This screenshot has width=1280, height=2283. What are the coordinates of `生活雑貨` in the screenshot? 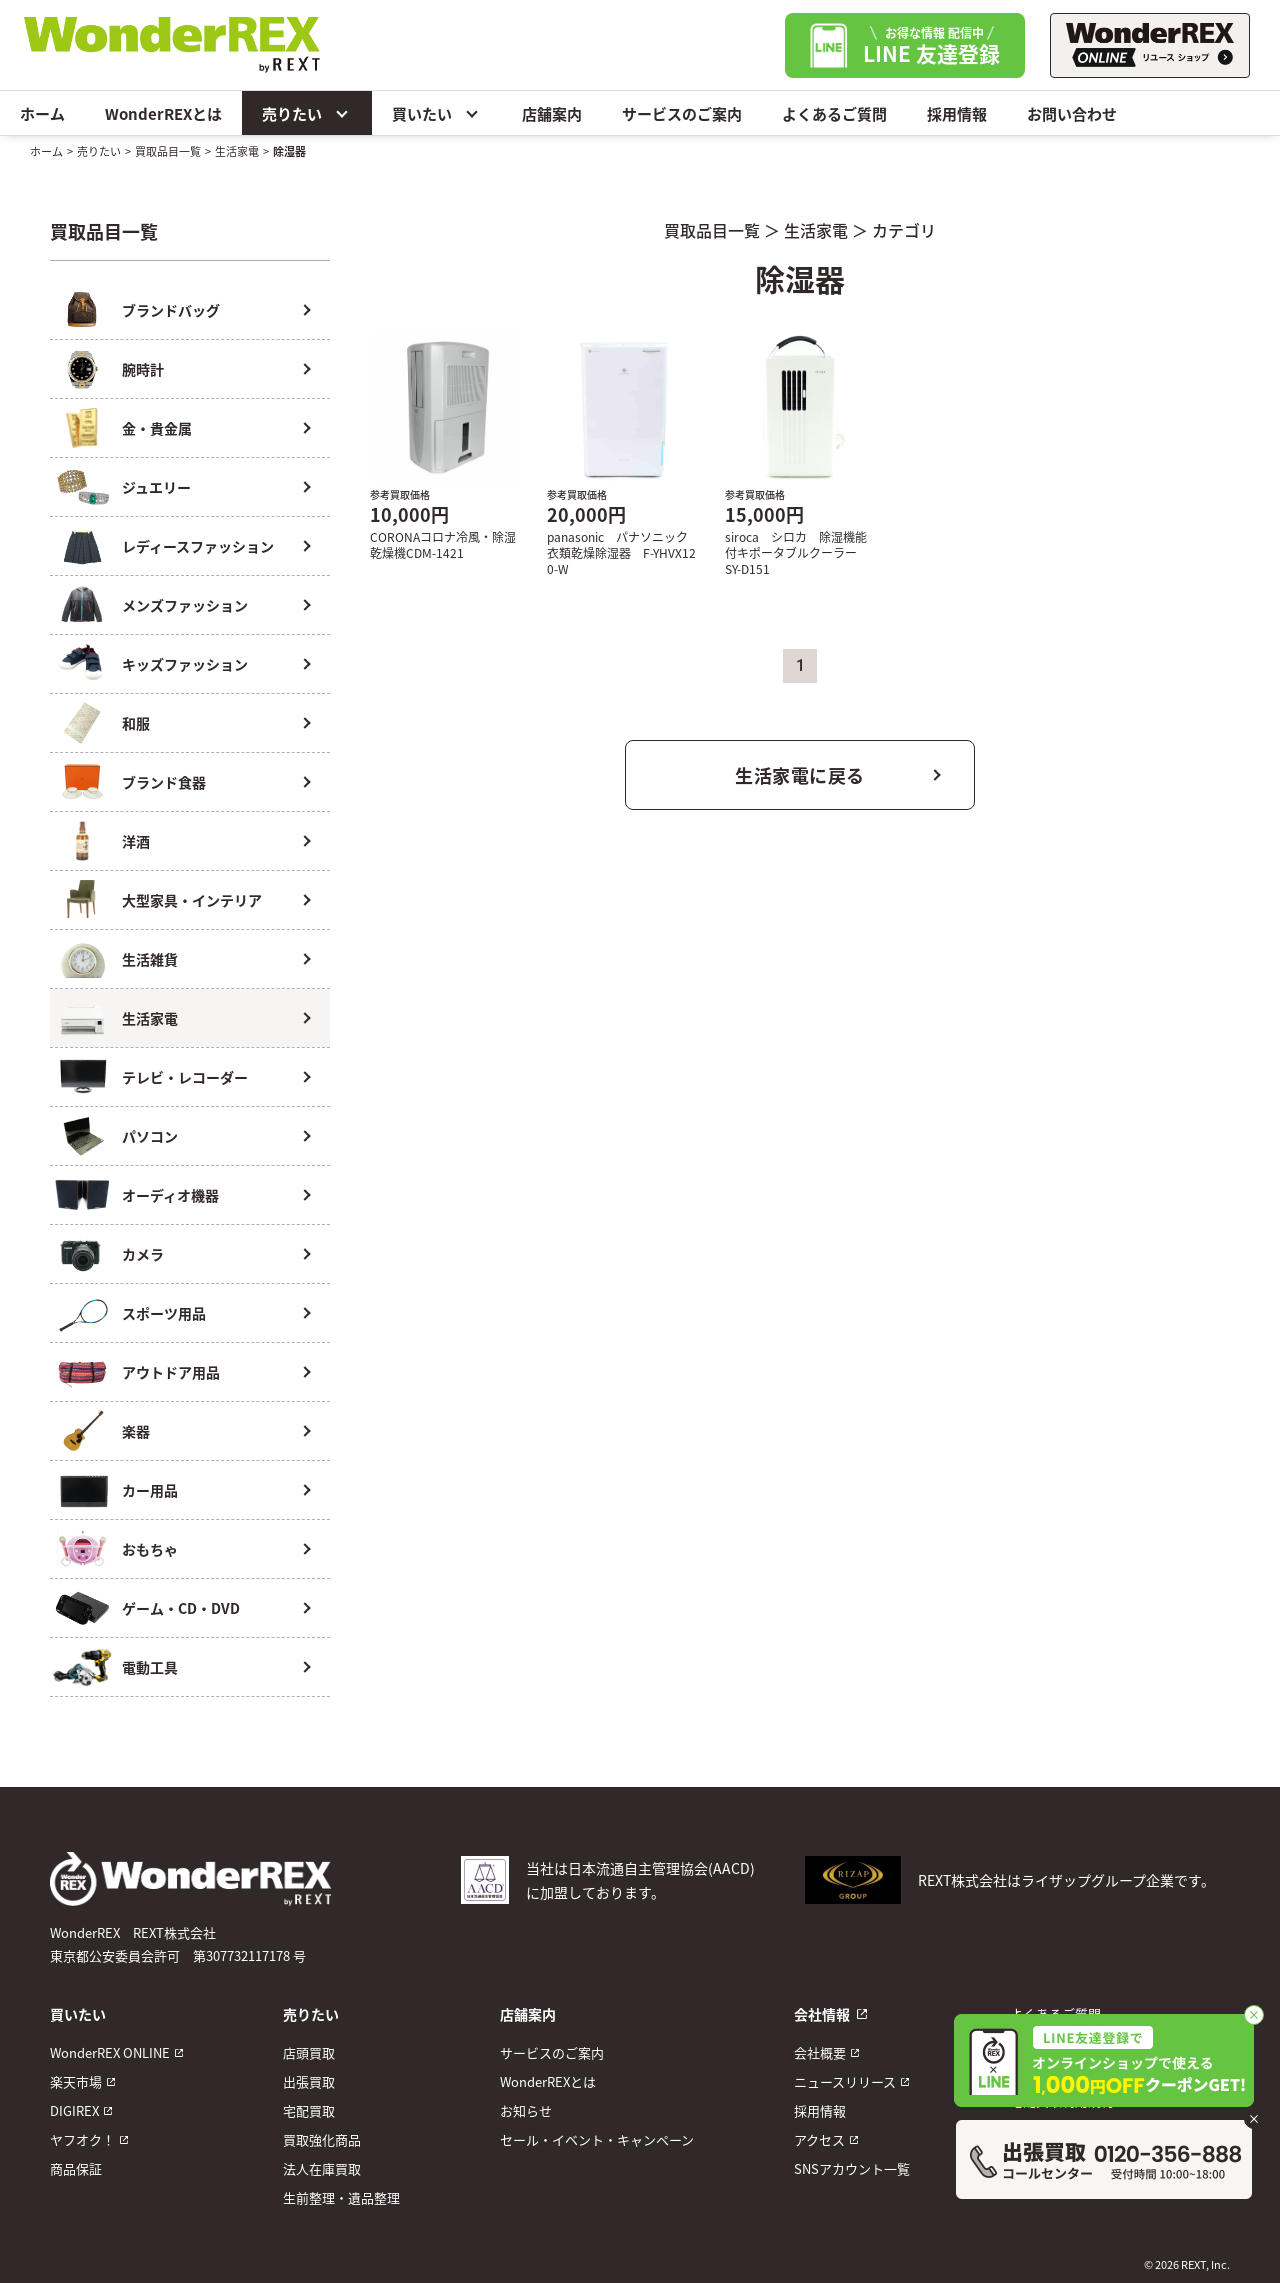 It's located at (150, 959).